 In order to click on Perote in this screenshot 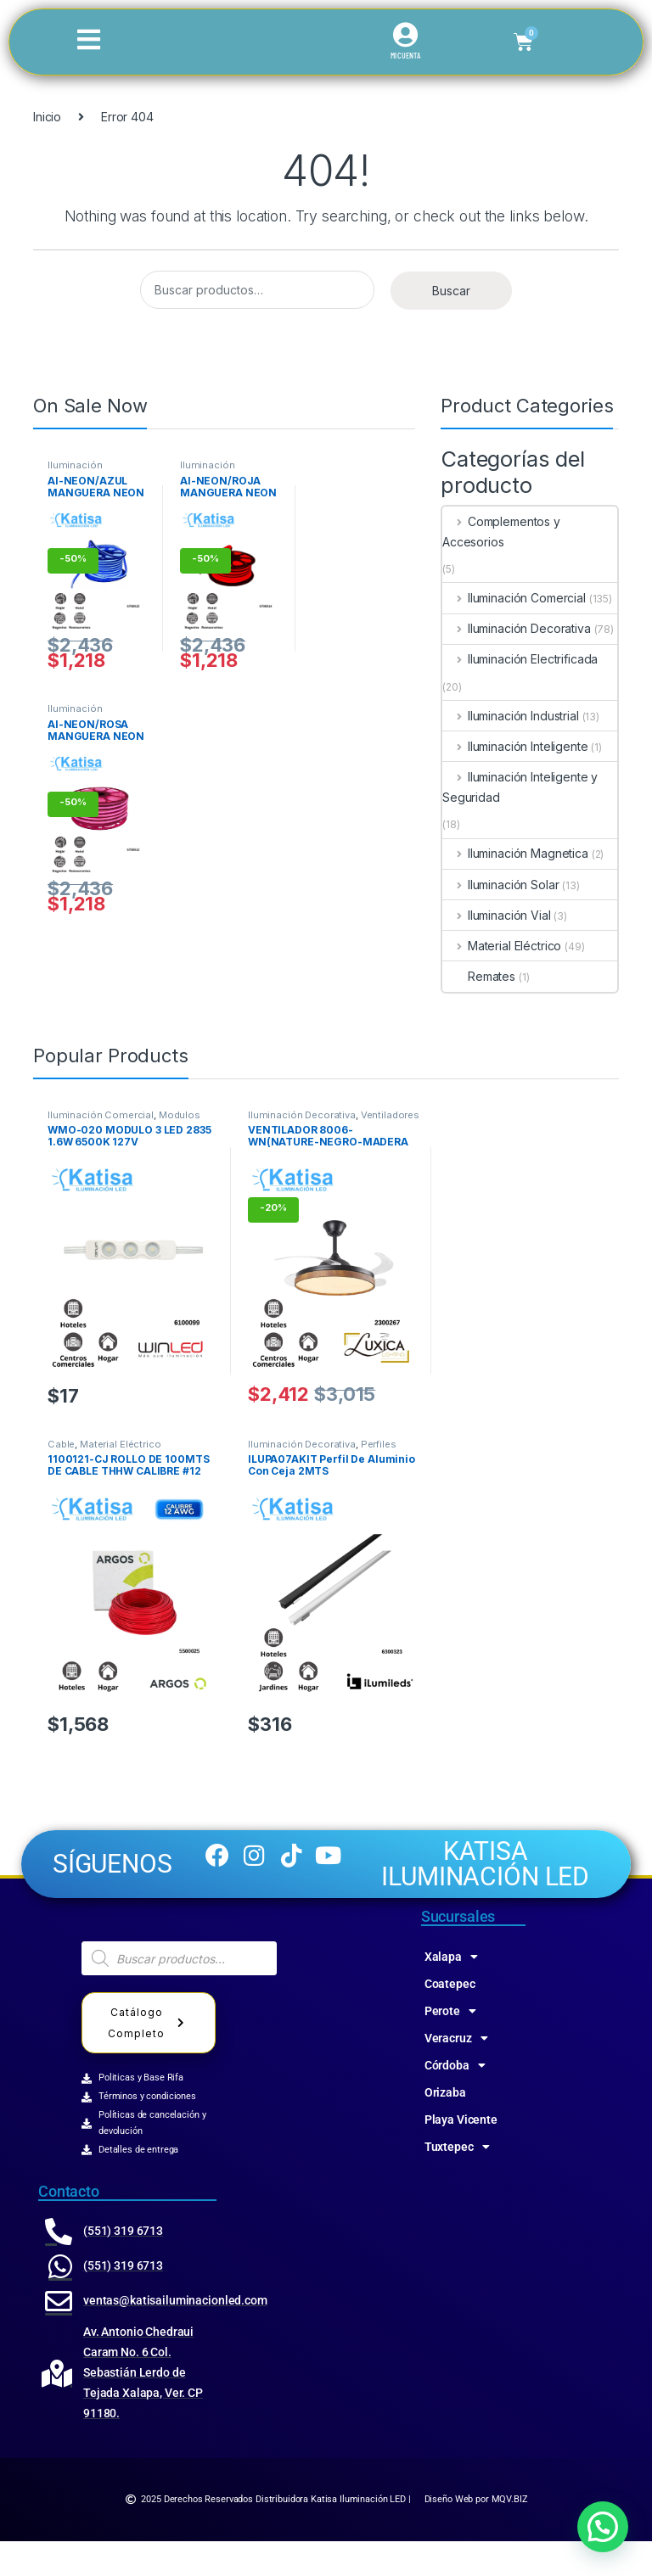, I will do `click(450, 2045)`.